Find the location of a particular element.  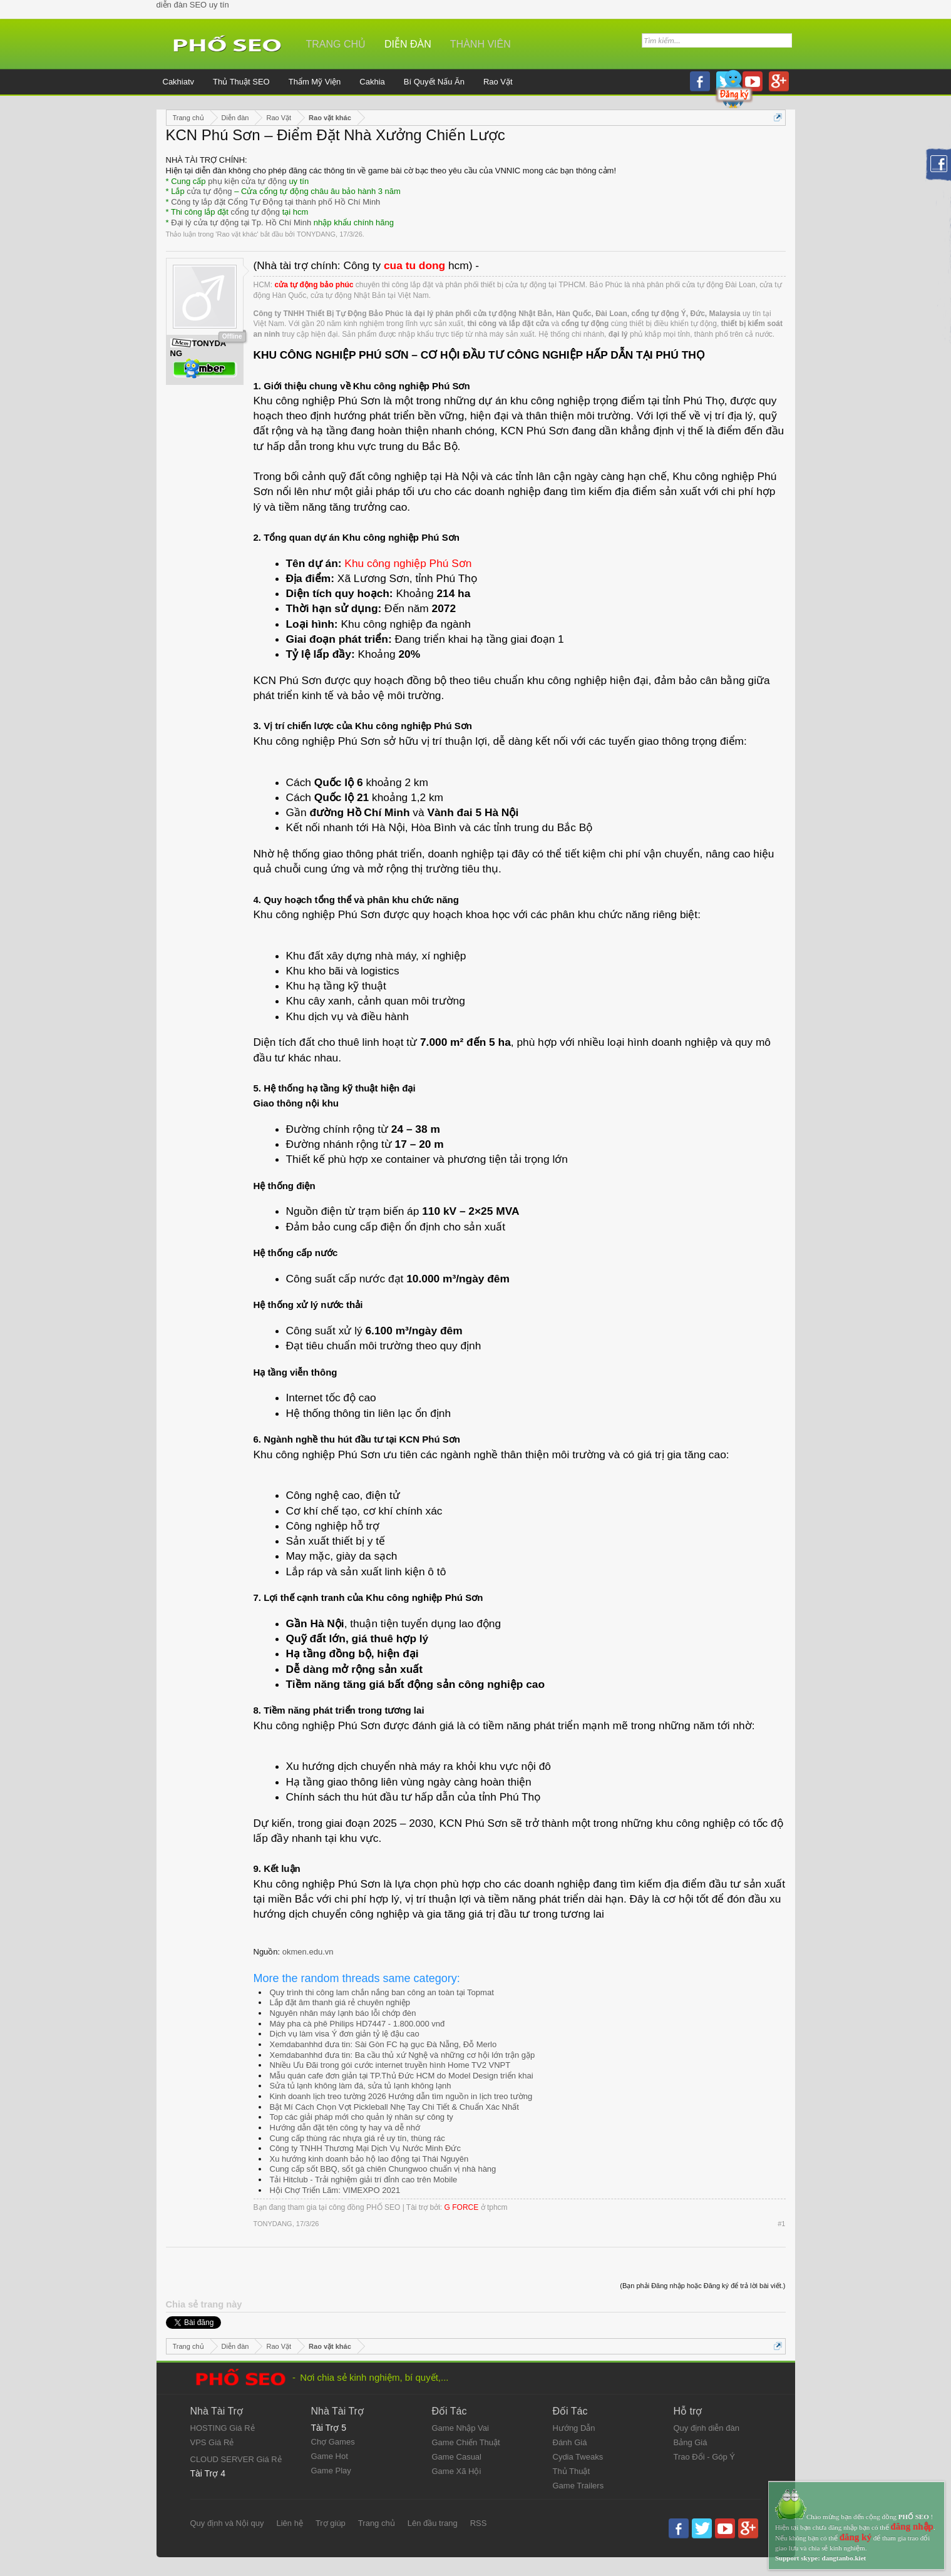

Lắp đặt âm thanh giá rẻ chuyên nghiệp is located at coordinates (340, 2002).